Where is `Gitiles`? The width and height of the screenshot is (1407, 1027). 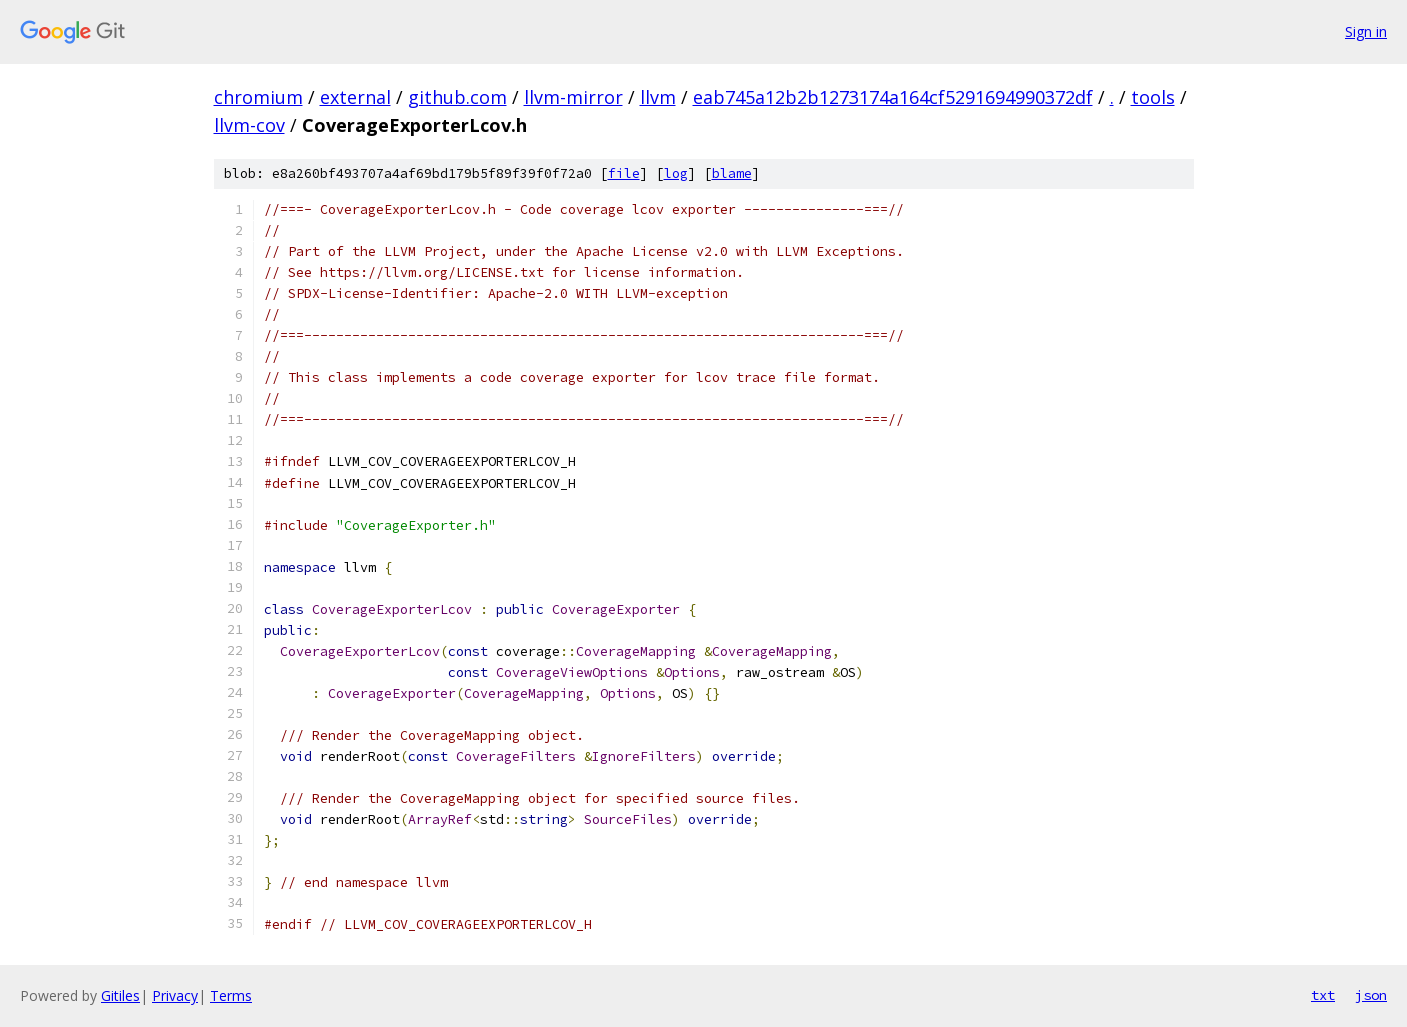
Gitiles is located at coordinates (120, 995).